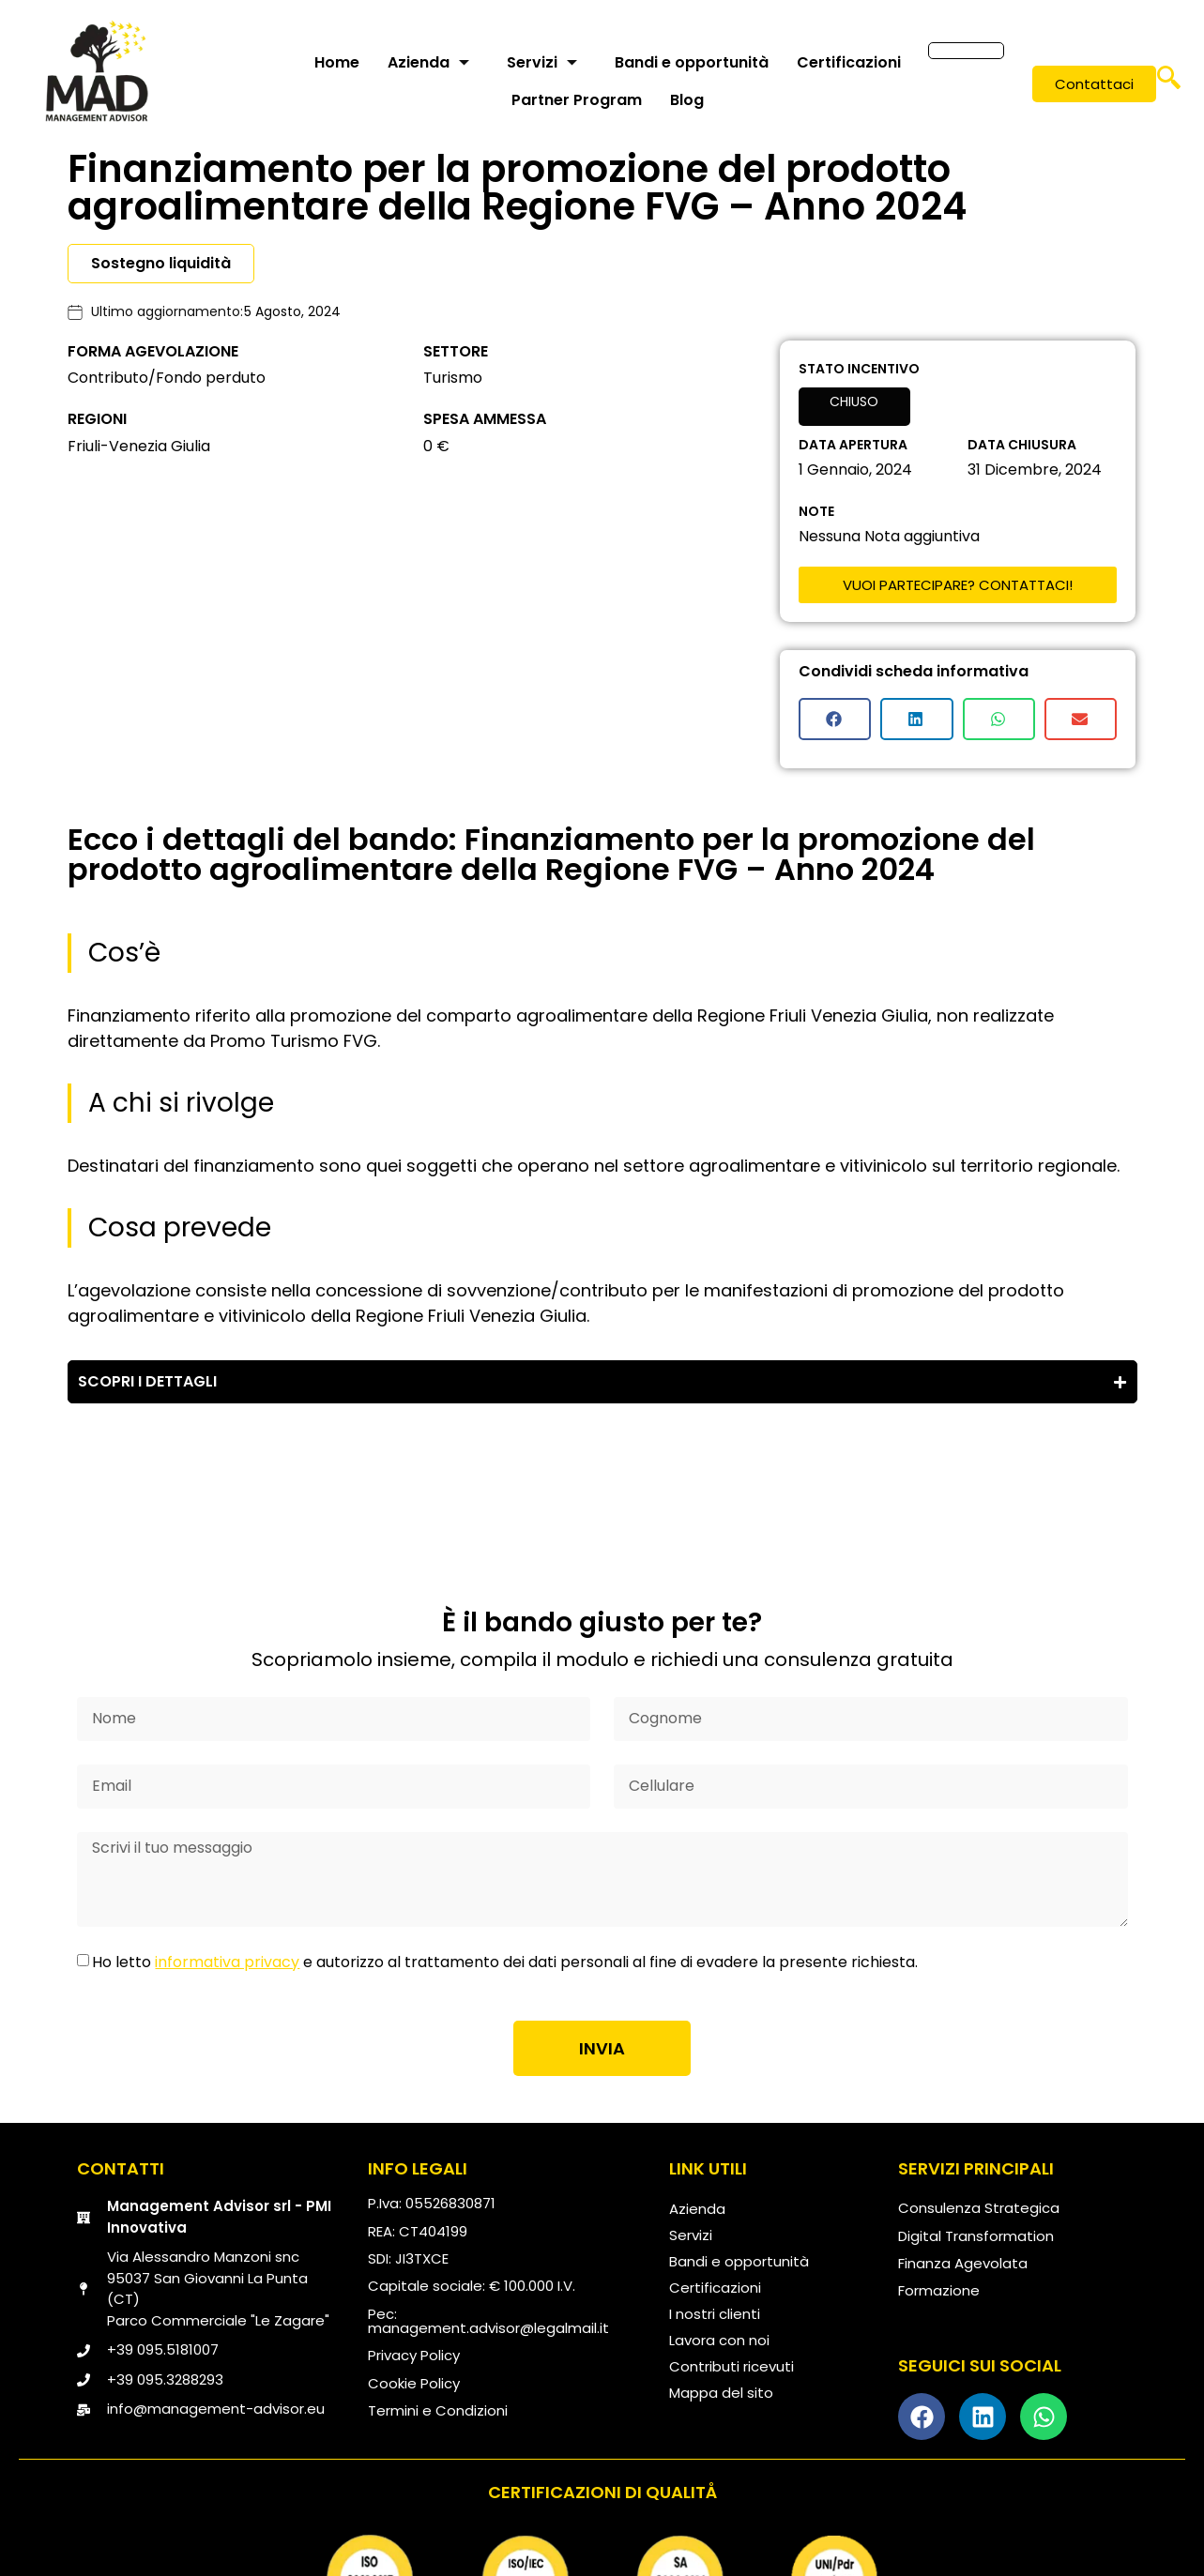 This screenshot has width=1204, height=2576. Describe the element at coordinates (849, 62) in the screenshot. I see `Certificazioni` at that location.